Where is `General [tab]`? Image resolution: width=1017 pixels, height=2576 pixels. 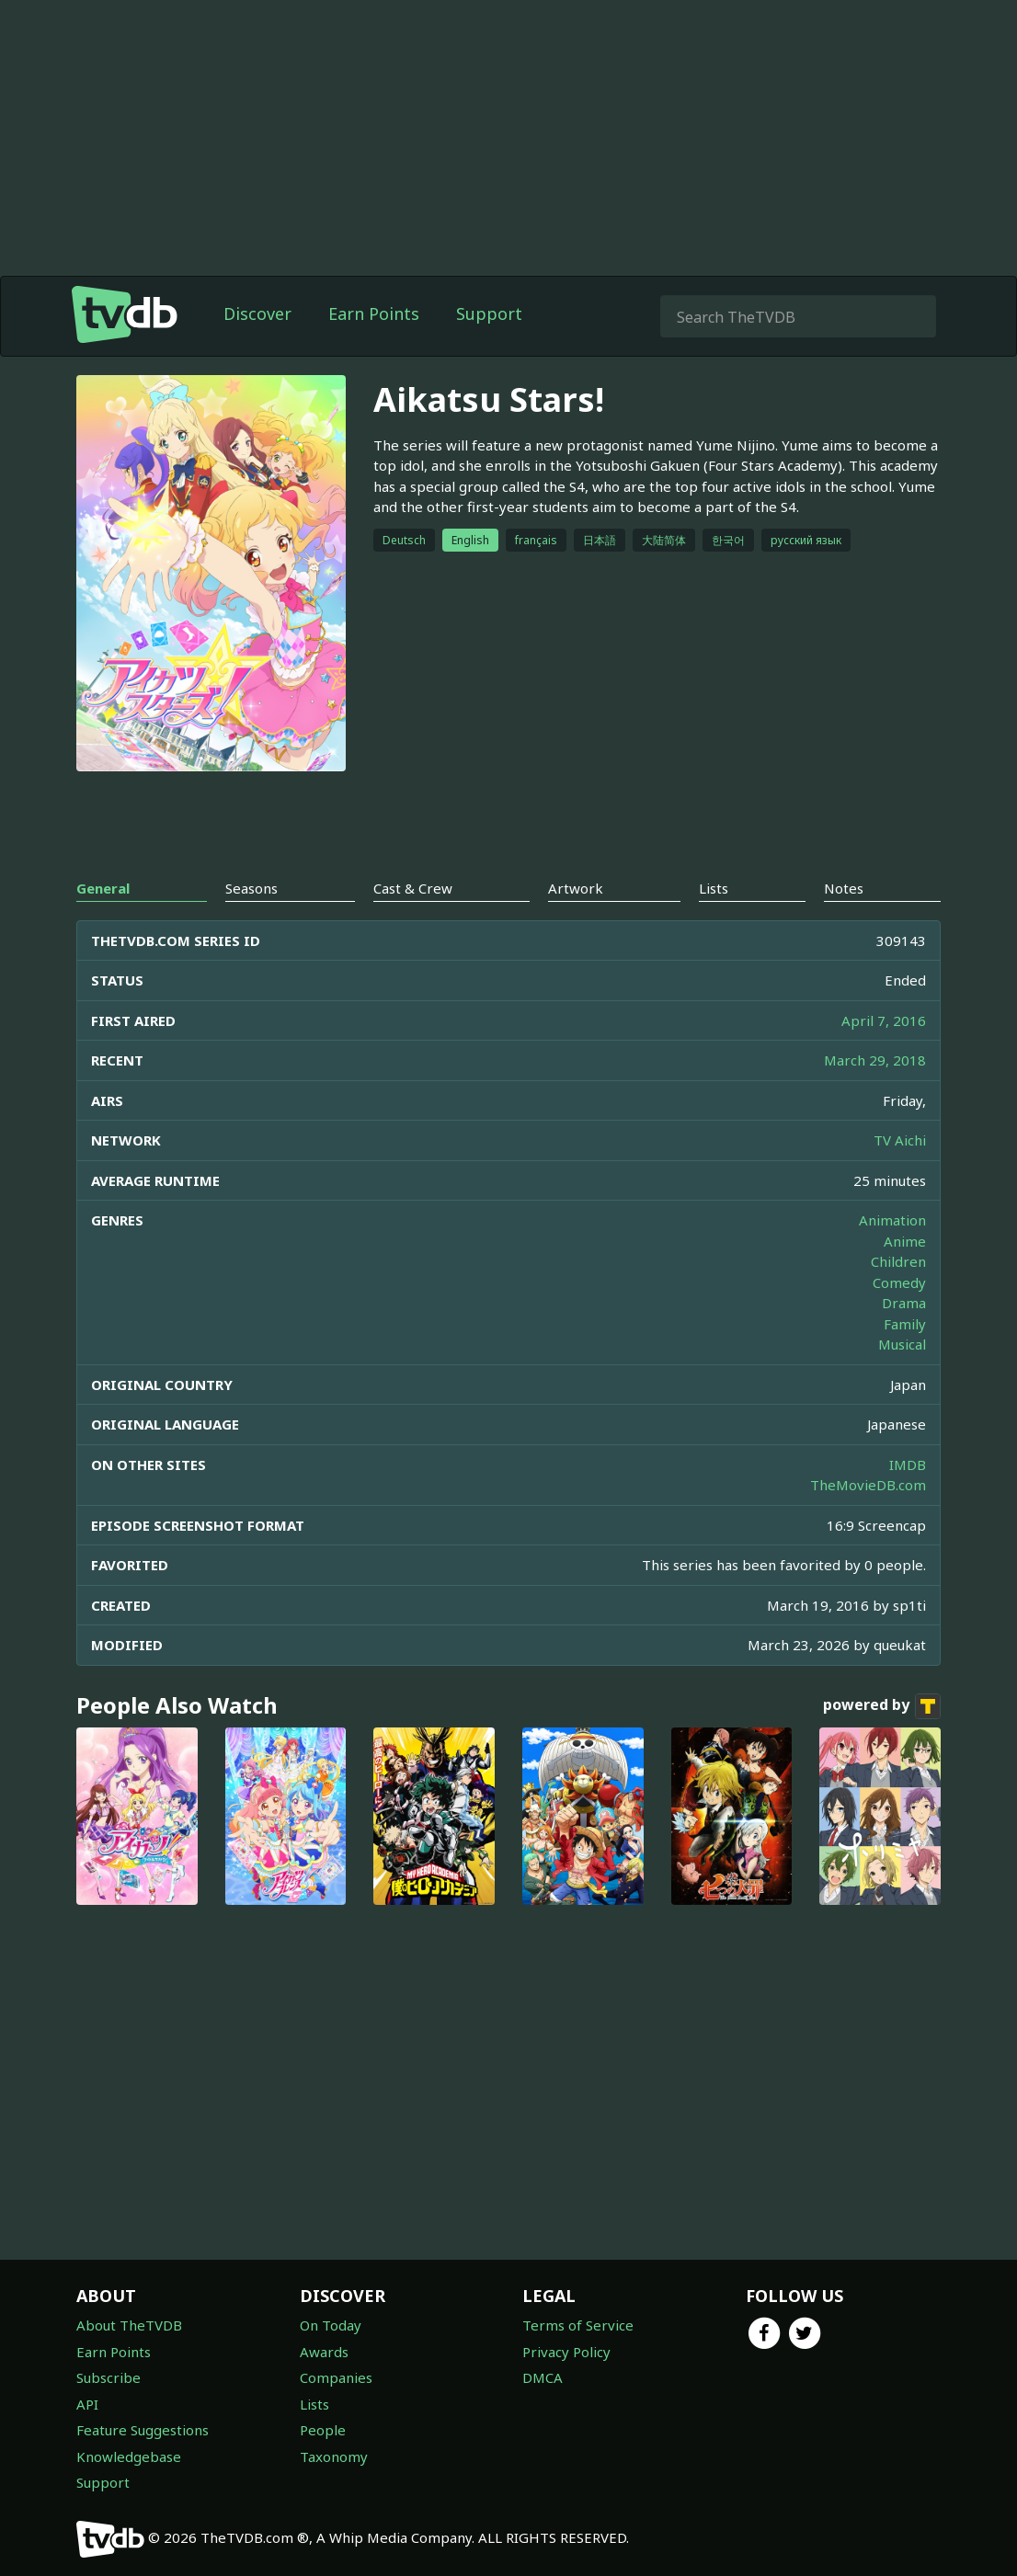
General [tab] is located at coordinates (103, 888).